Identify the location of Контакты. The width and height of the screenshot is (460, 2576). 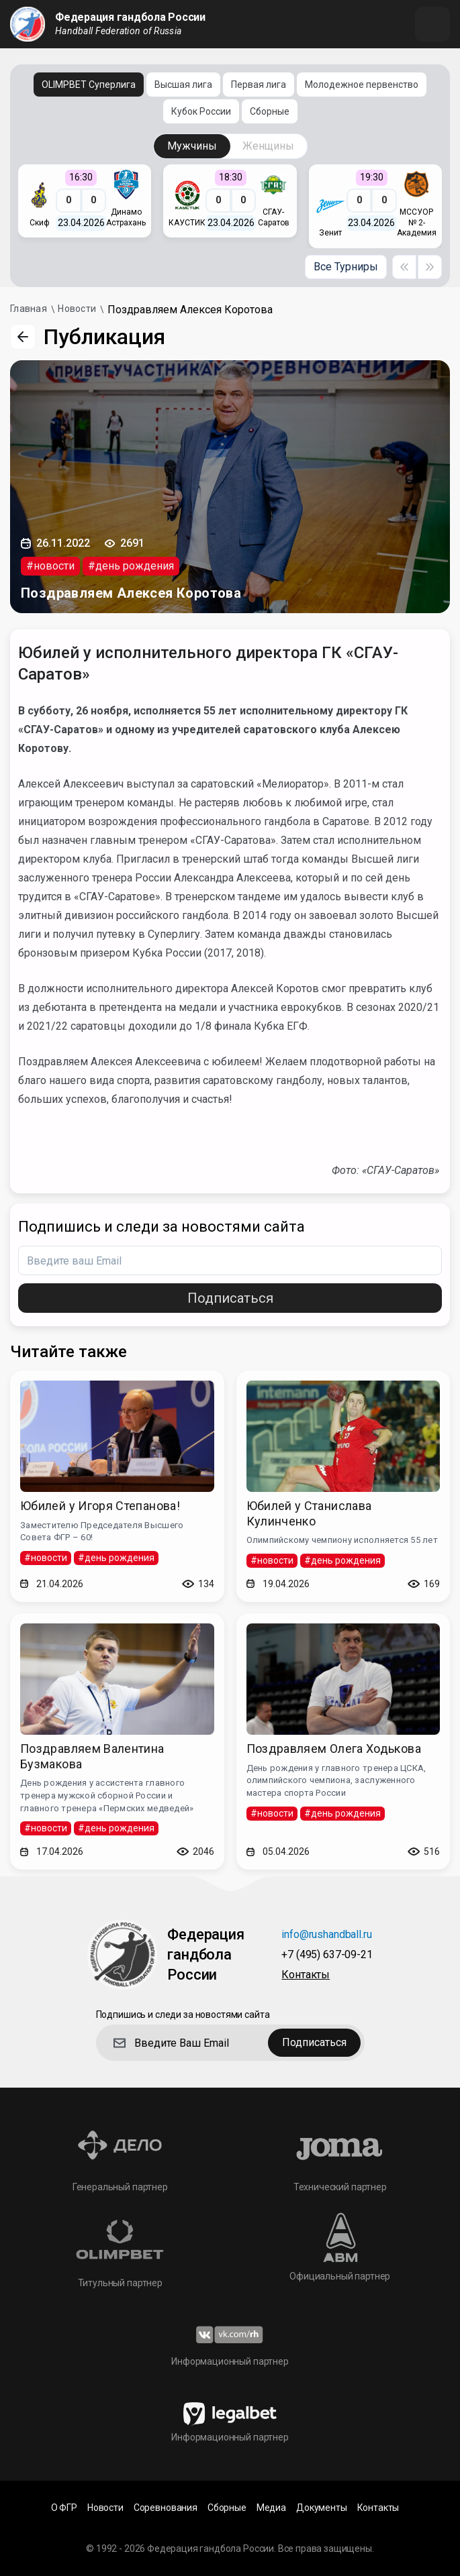
(305, 1975).